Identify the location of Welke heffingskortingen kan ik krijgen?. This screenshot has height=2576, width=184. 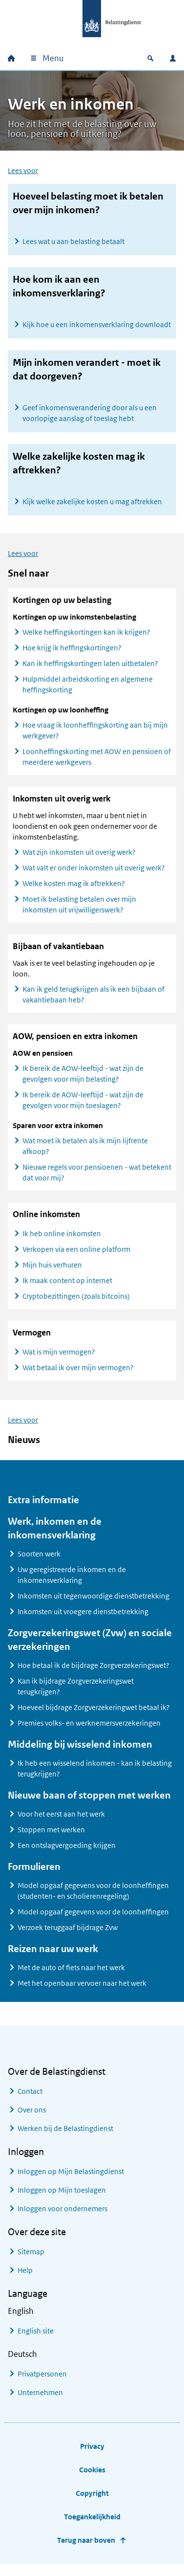
(86, 639).